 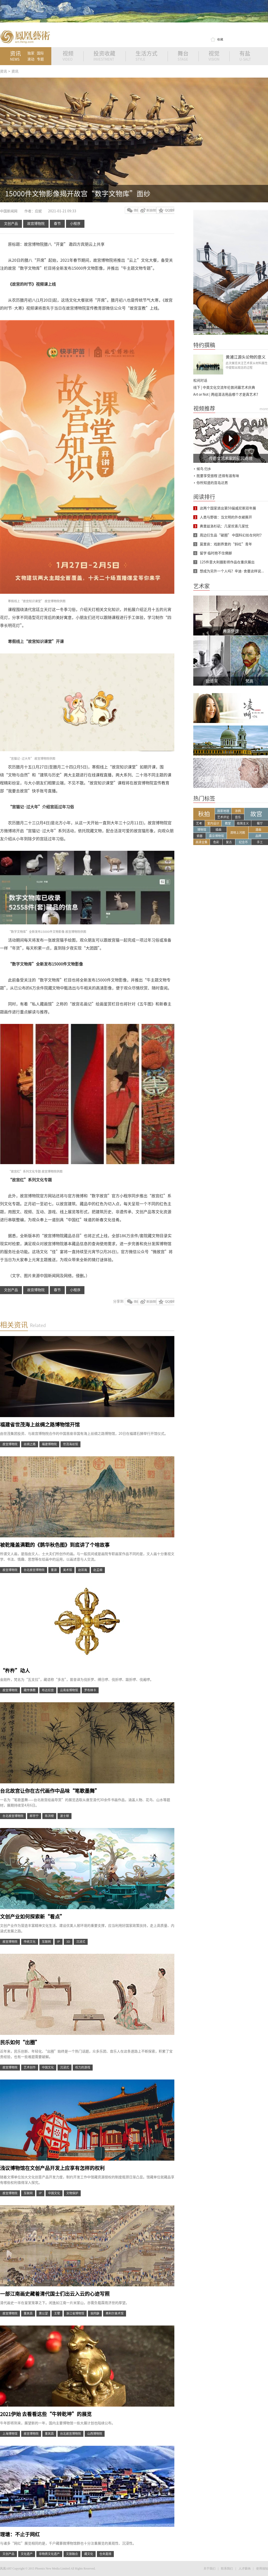 What do you see at coordinates (200, 380) in the screenshot?
I see `松间对话` at bounding box center [200, 380].